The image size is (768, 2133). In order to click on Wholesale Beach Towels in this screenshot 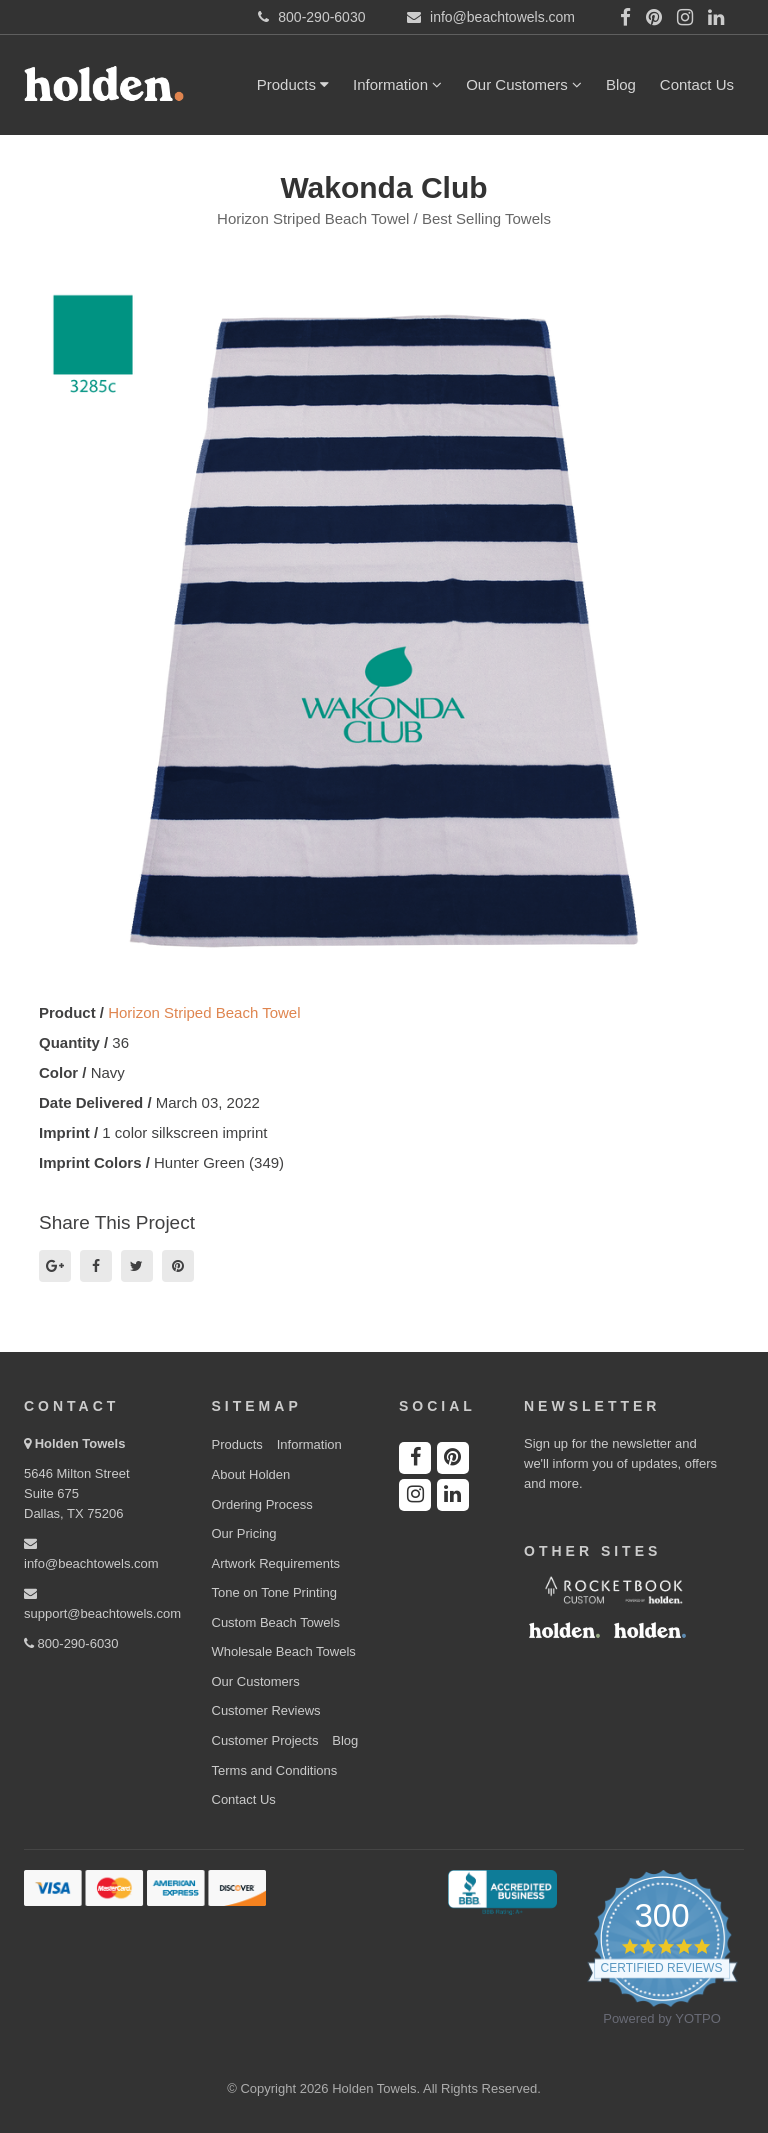, I will do `click(284, 1651)`.